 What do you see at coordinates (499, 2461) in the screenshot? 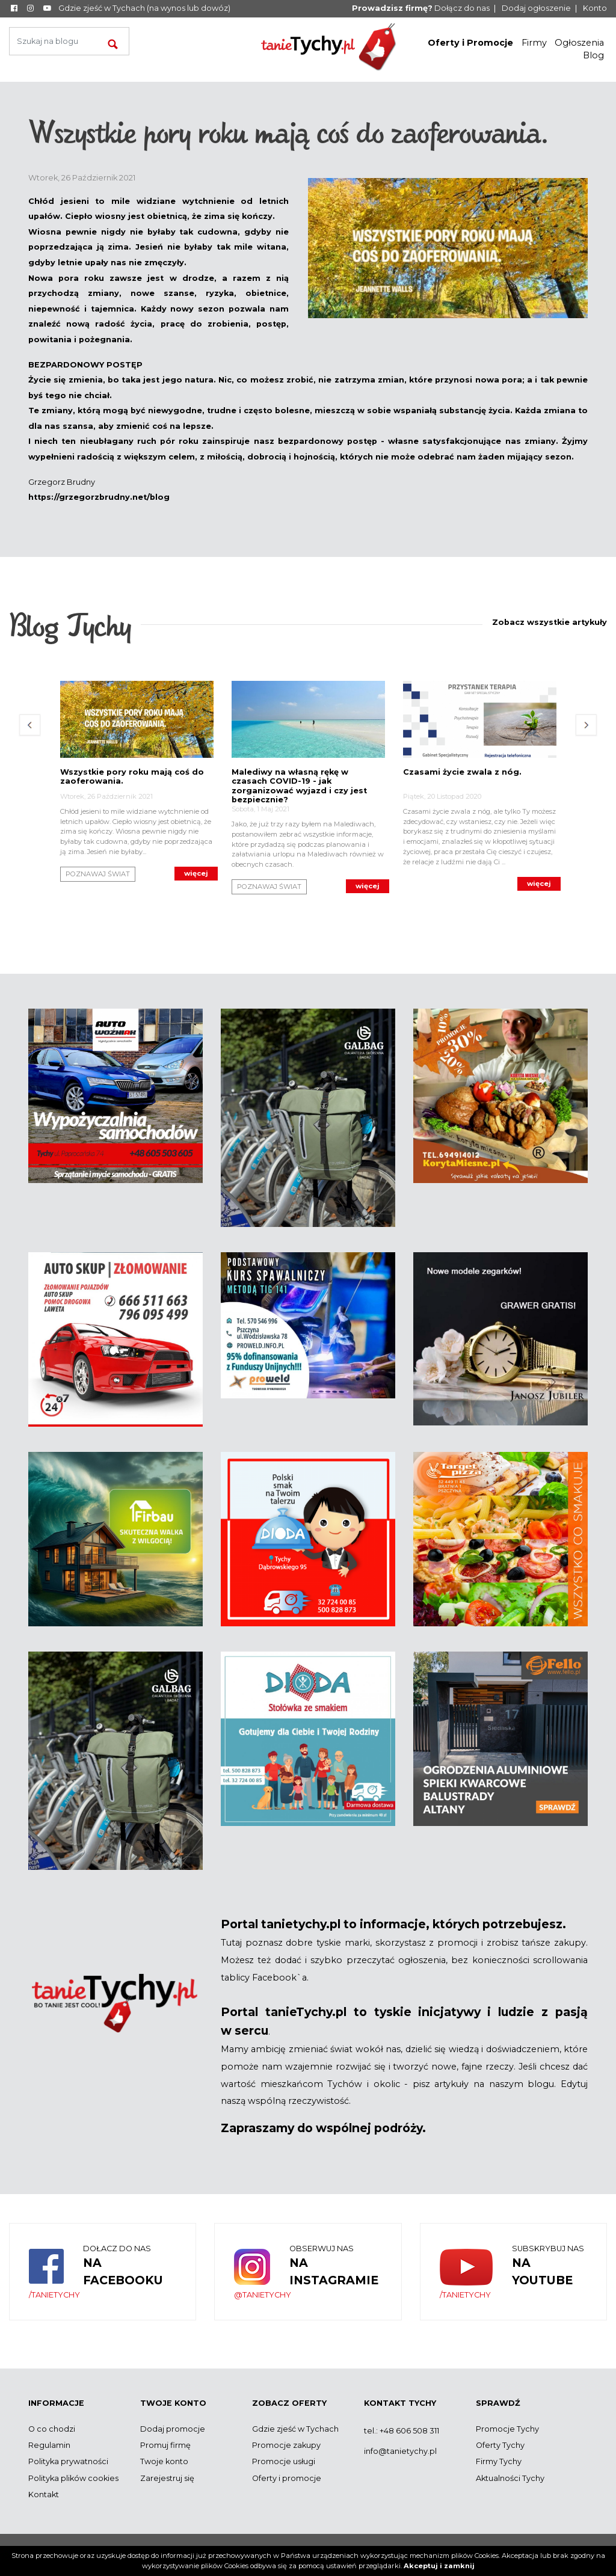
I see `Firmy Tychy` at bounding box center [499, 2461].